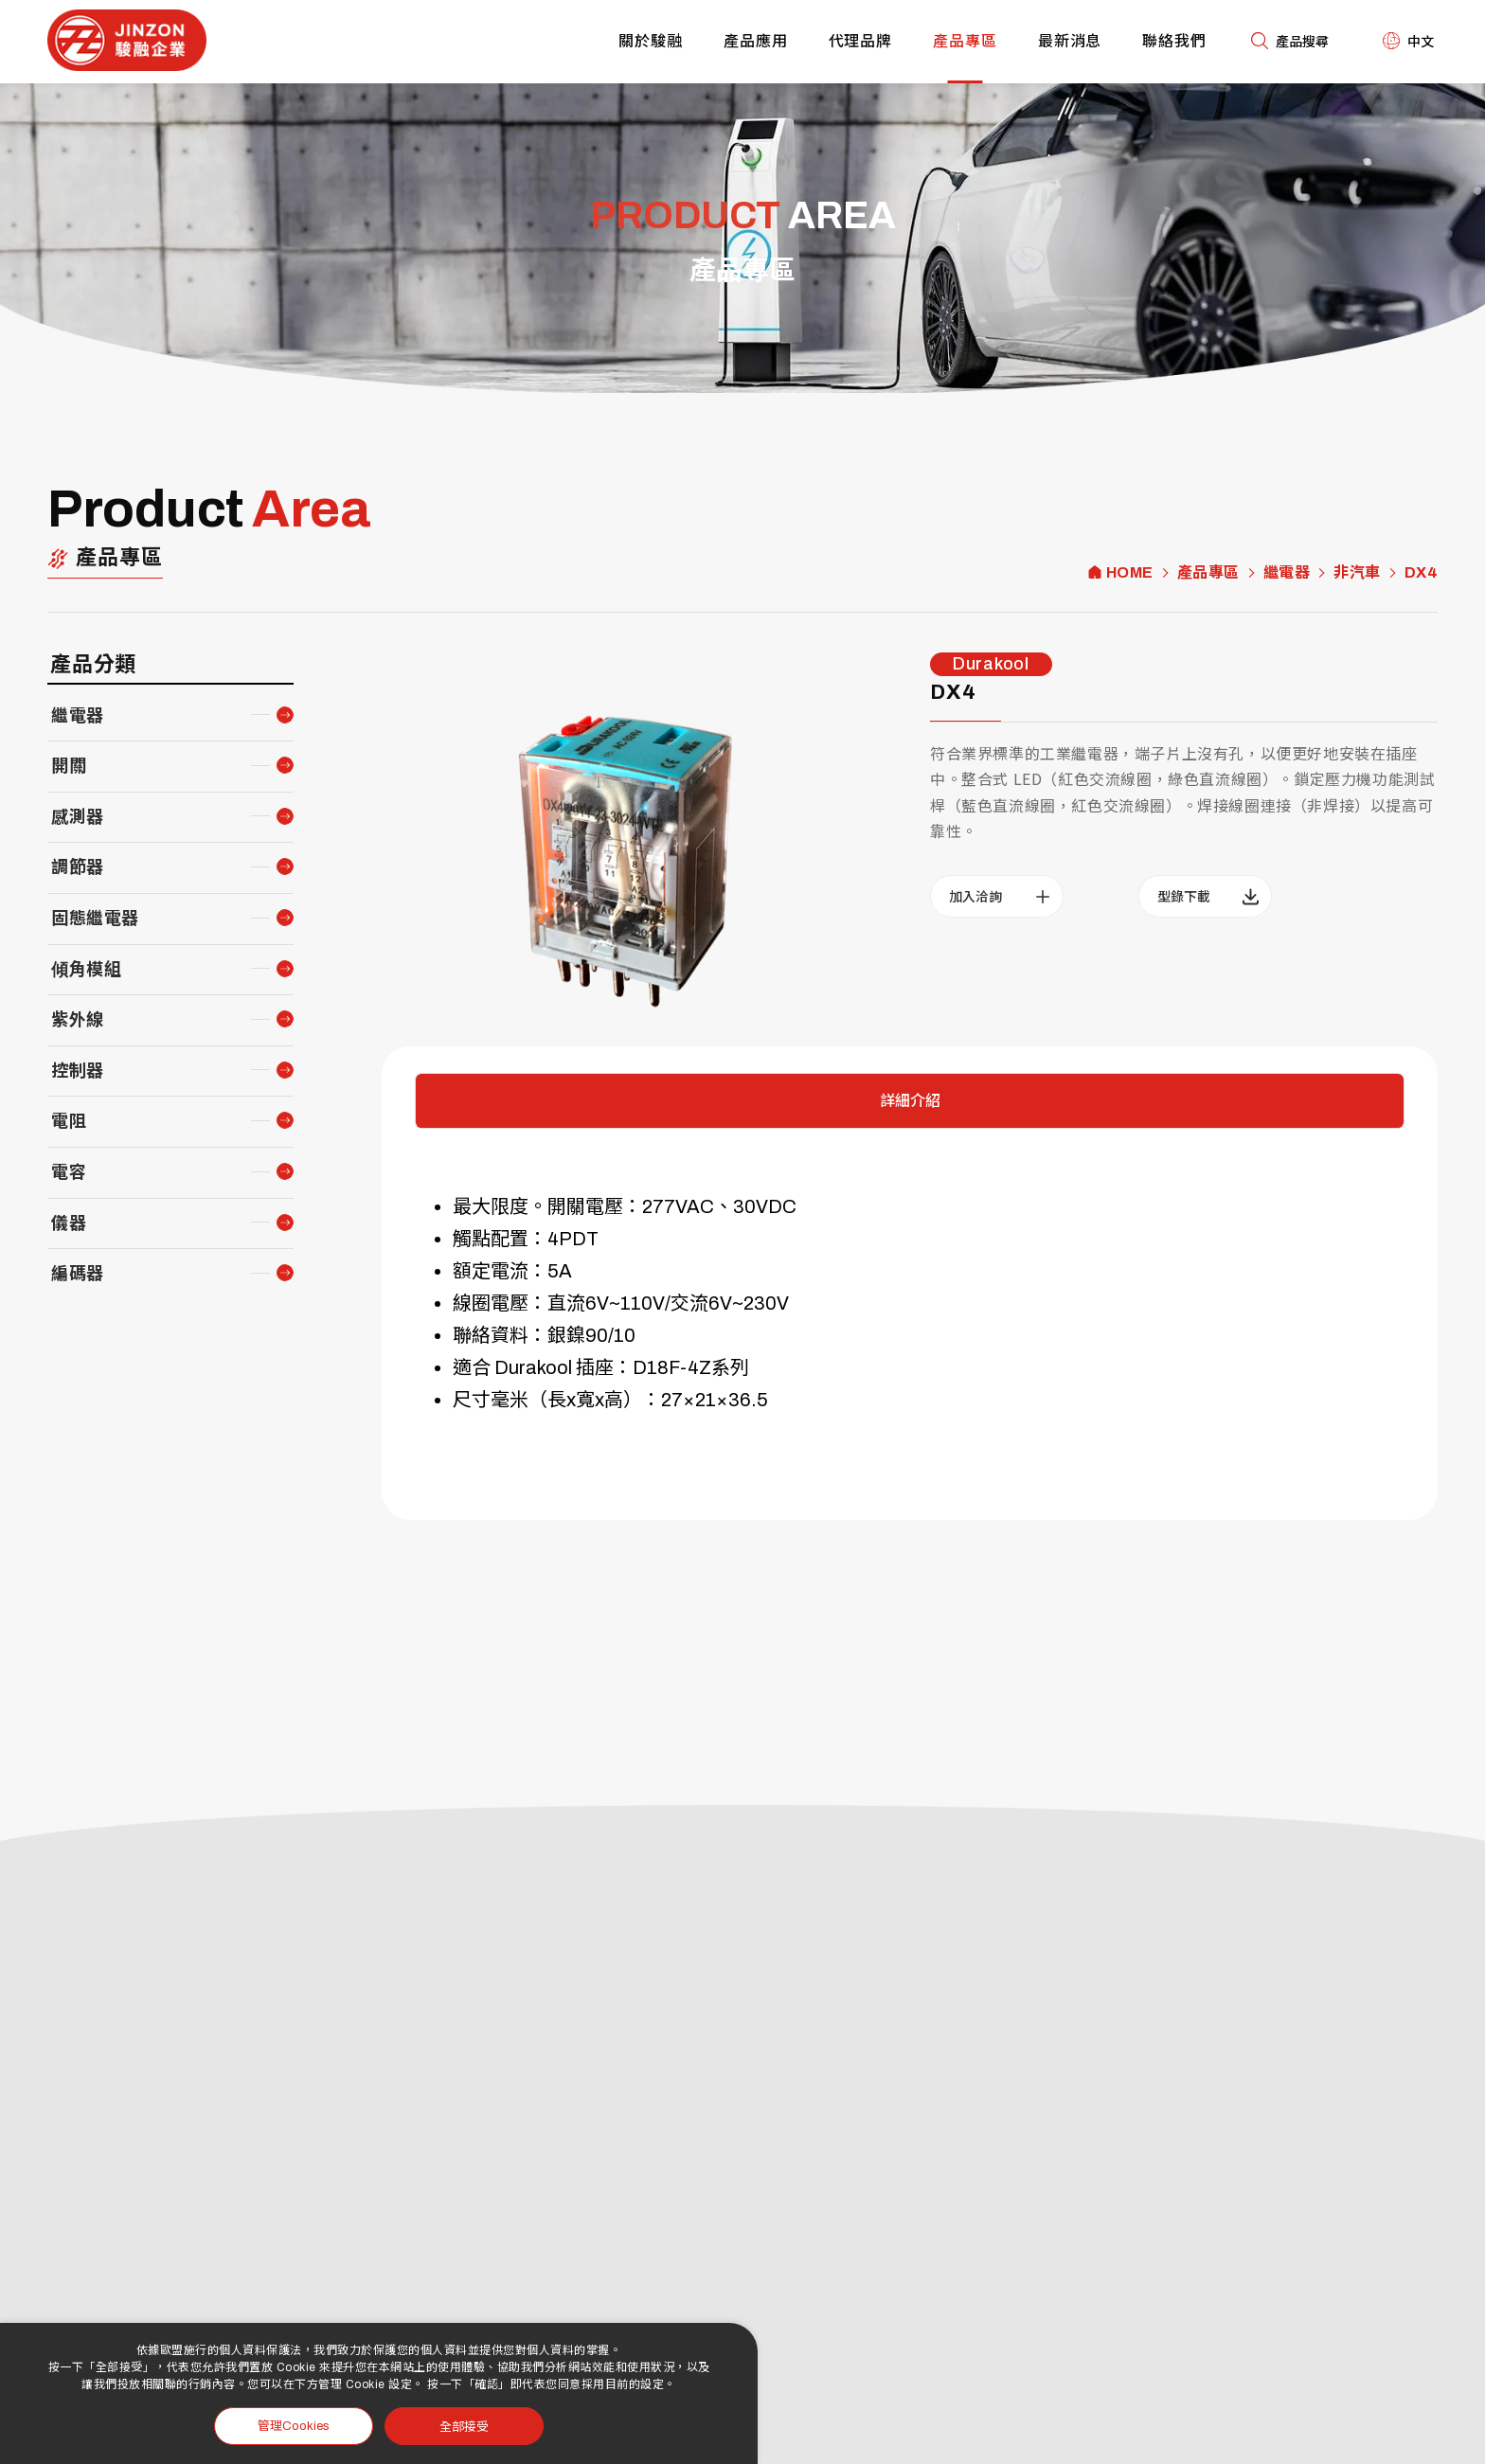 Image resolution: width=1485 pixels, height=2464 pixels. Describe the element at coordinates (77, 867) in the screenshot. I see `調節器` at that location.